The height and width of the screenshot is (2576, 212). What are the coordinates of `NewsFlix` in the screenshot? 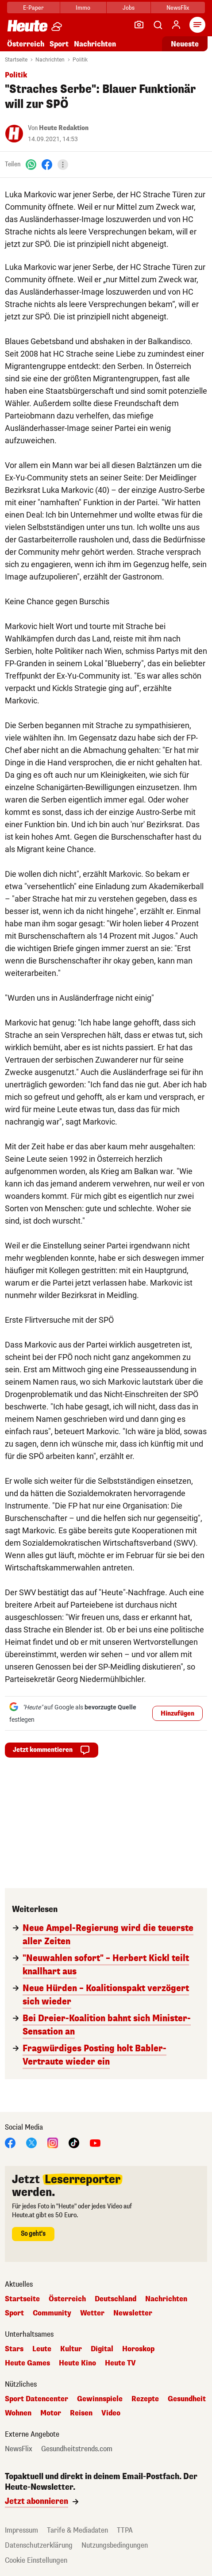 It's located at (177, 8).